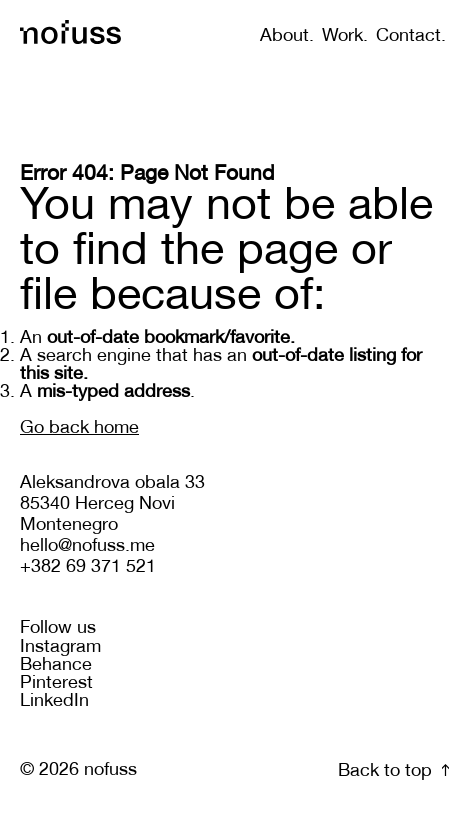 The height and width of the screenshot is (816, 469). I want to click on Go back home, so click(79, 428).